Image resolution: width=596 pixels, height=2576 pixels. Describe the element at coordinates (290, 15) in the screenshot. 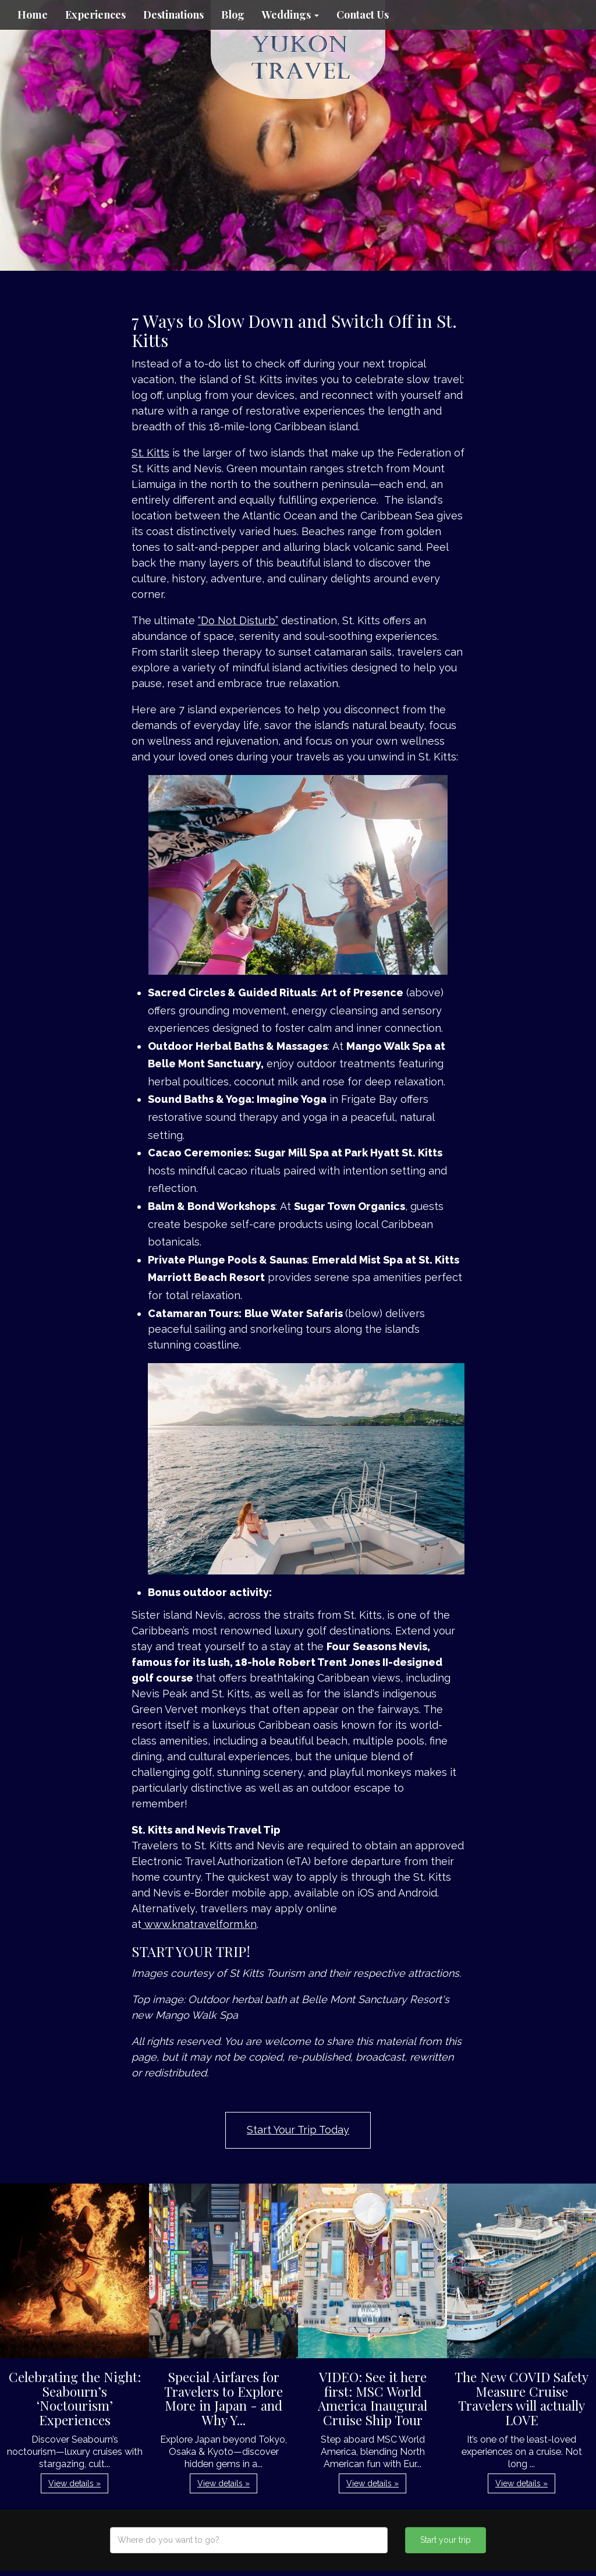

I see `Weddings [button]` at that location.